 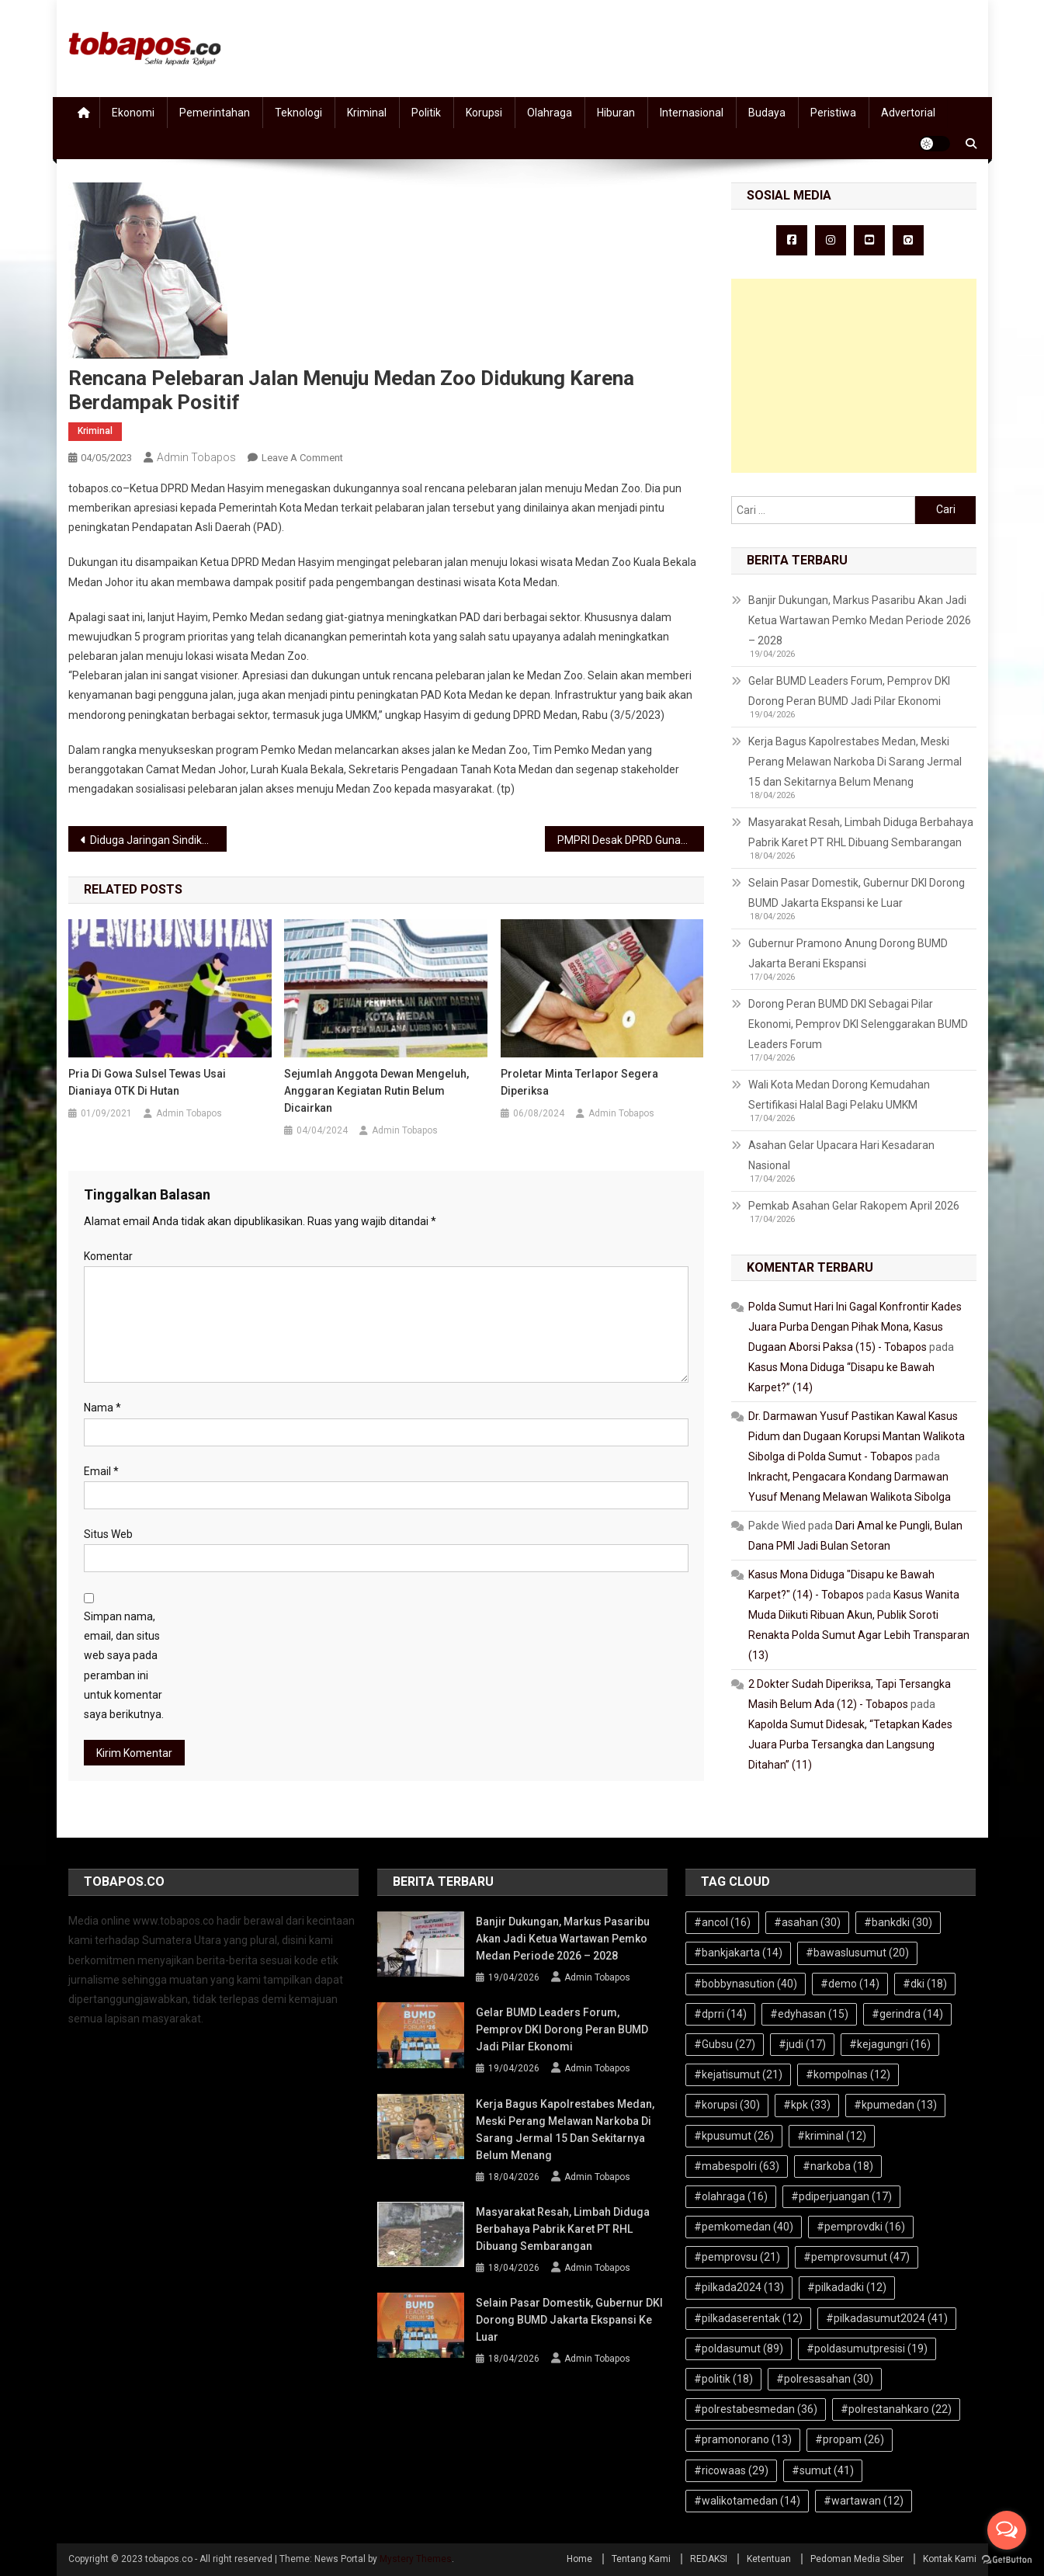 I want to click on Proletar Minta Terlapor Segera Diperiksa, so click(x=579, y=1082).